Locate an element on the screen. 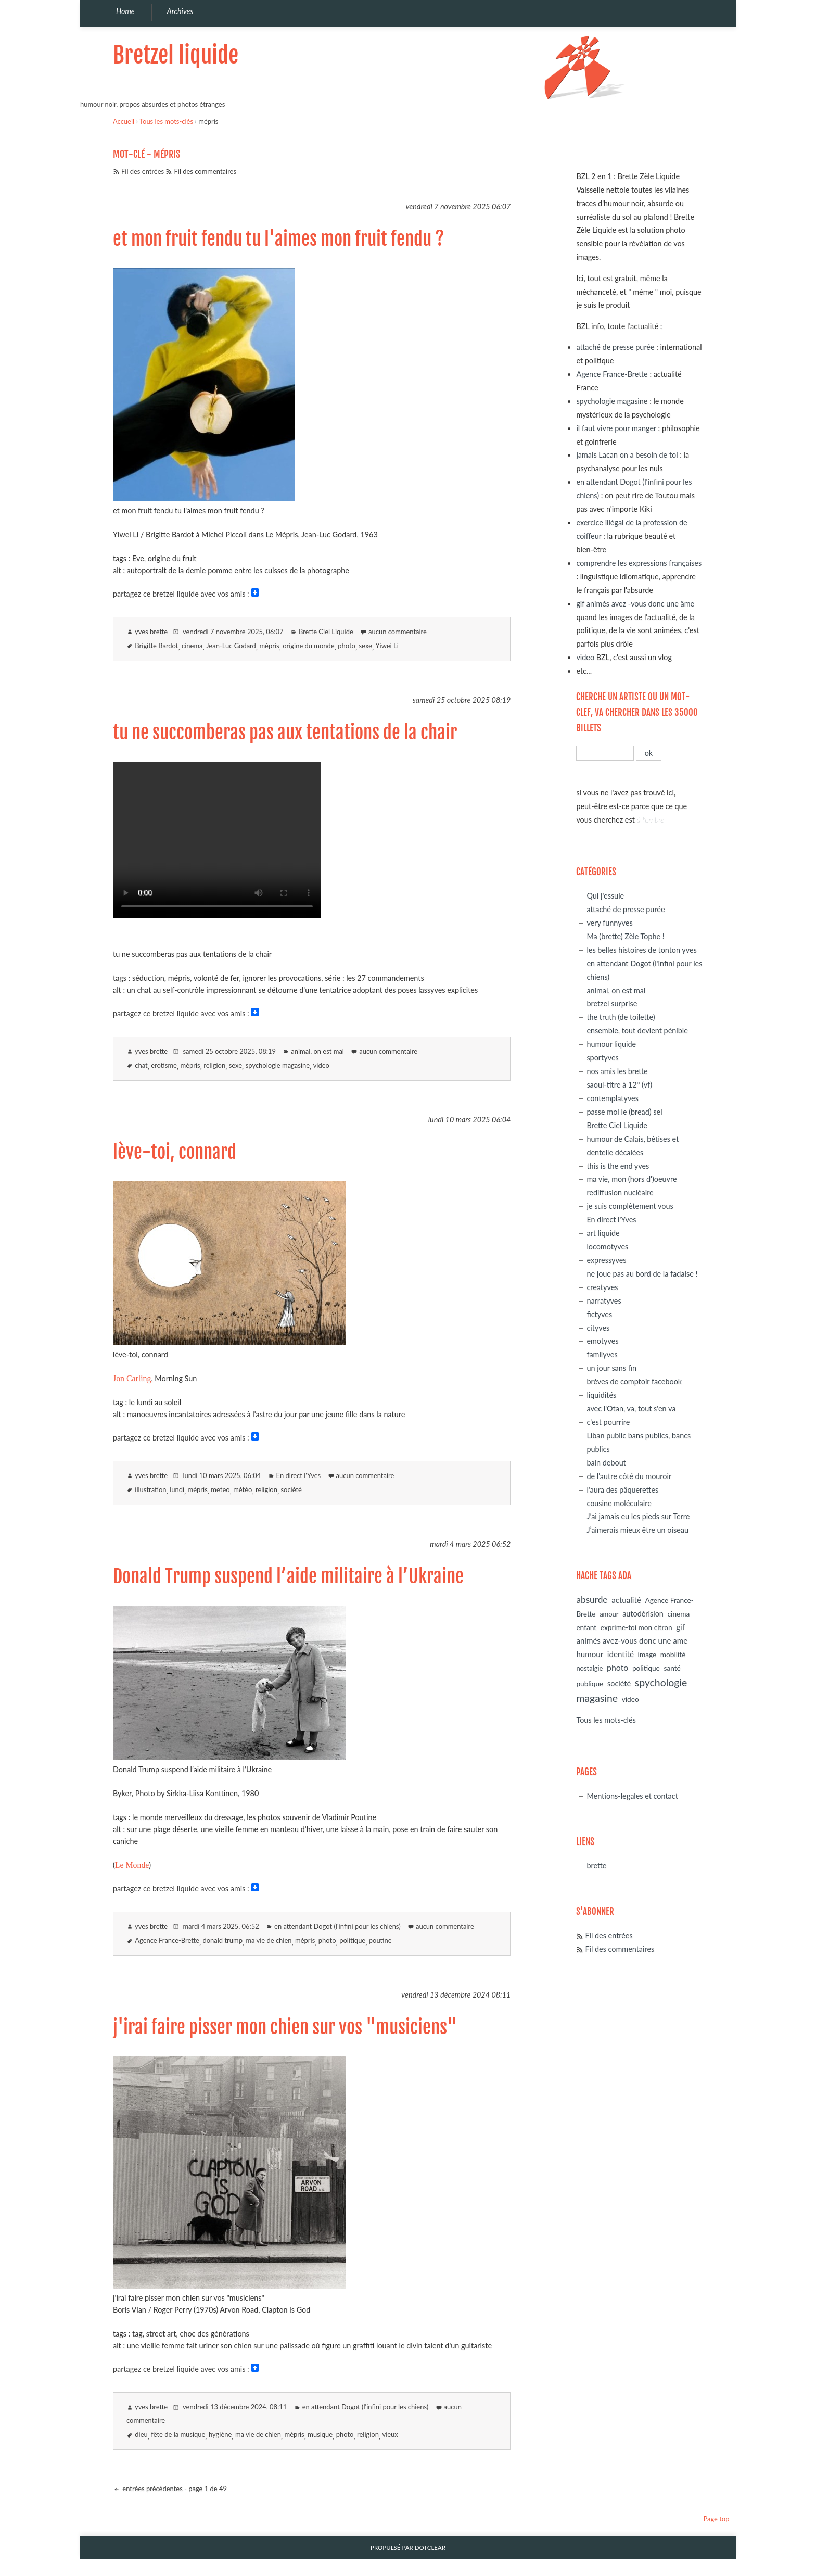 The height and width of the screenshot is (2576, 816). meteo is located at coordinates (220, 1489).